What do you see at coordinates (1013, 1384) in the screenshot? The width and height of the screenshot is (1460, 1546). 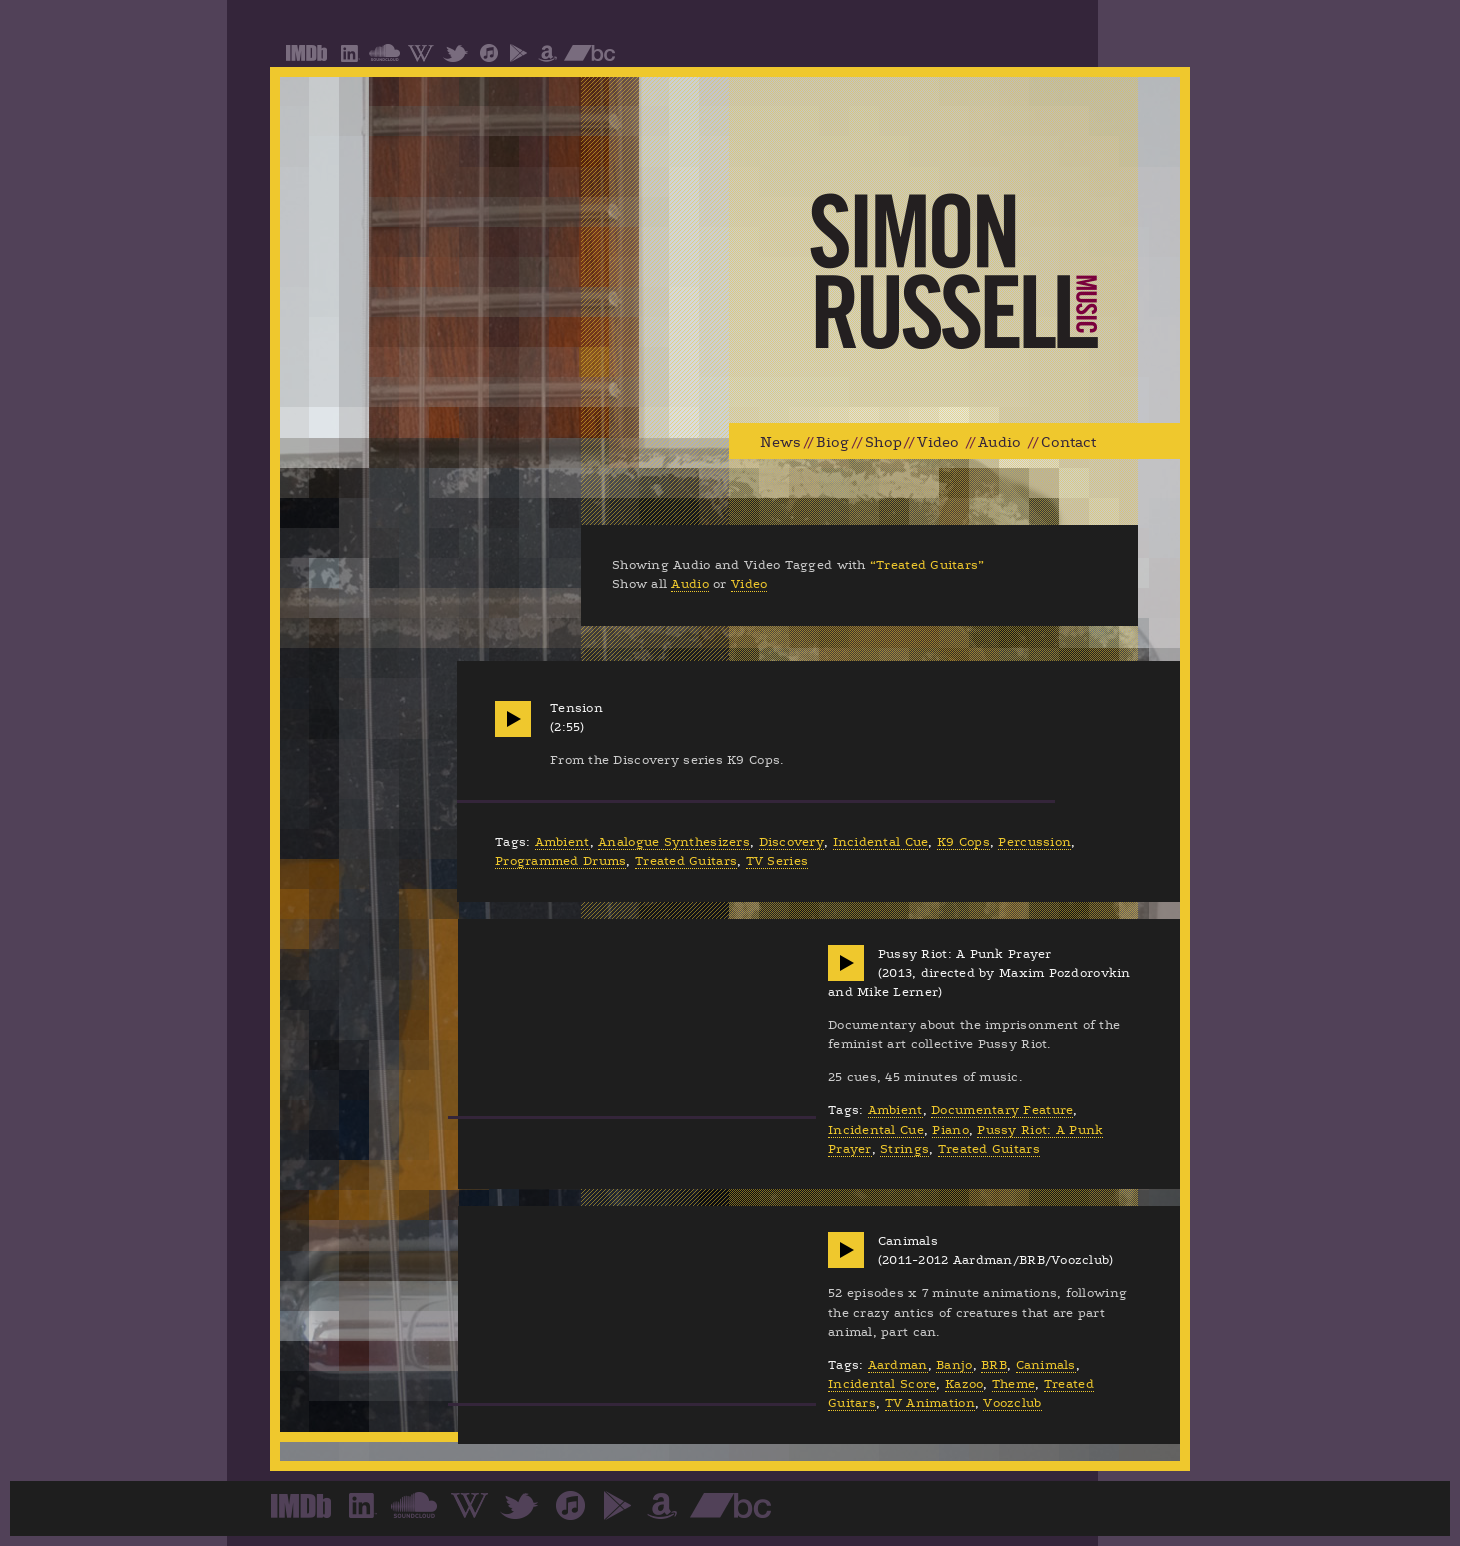 I see `Theme` at bounding box center [1013, 1384].